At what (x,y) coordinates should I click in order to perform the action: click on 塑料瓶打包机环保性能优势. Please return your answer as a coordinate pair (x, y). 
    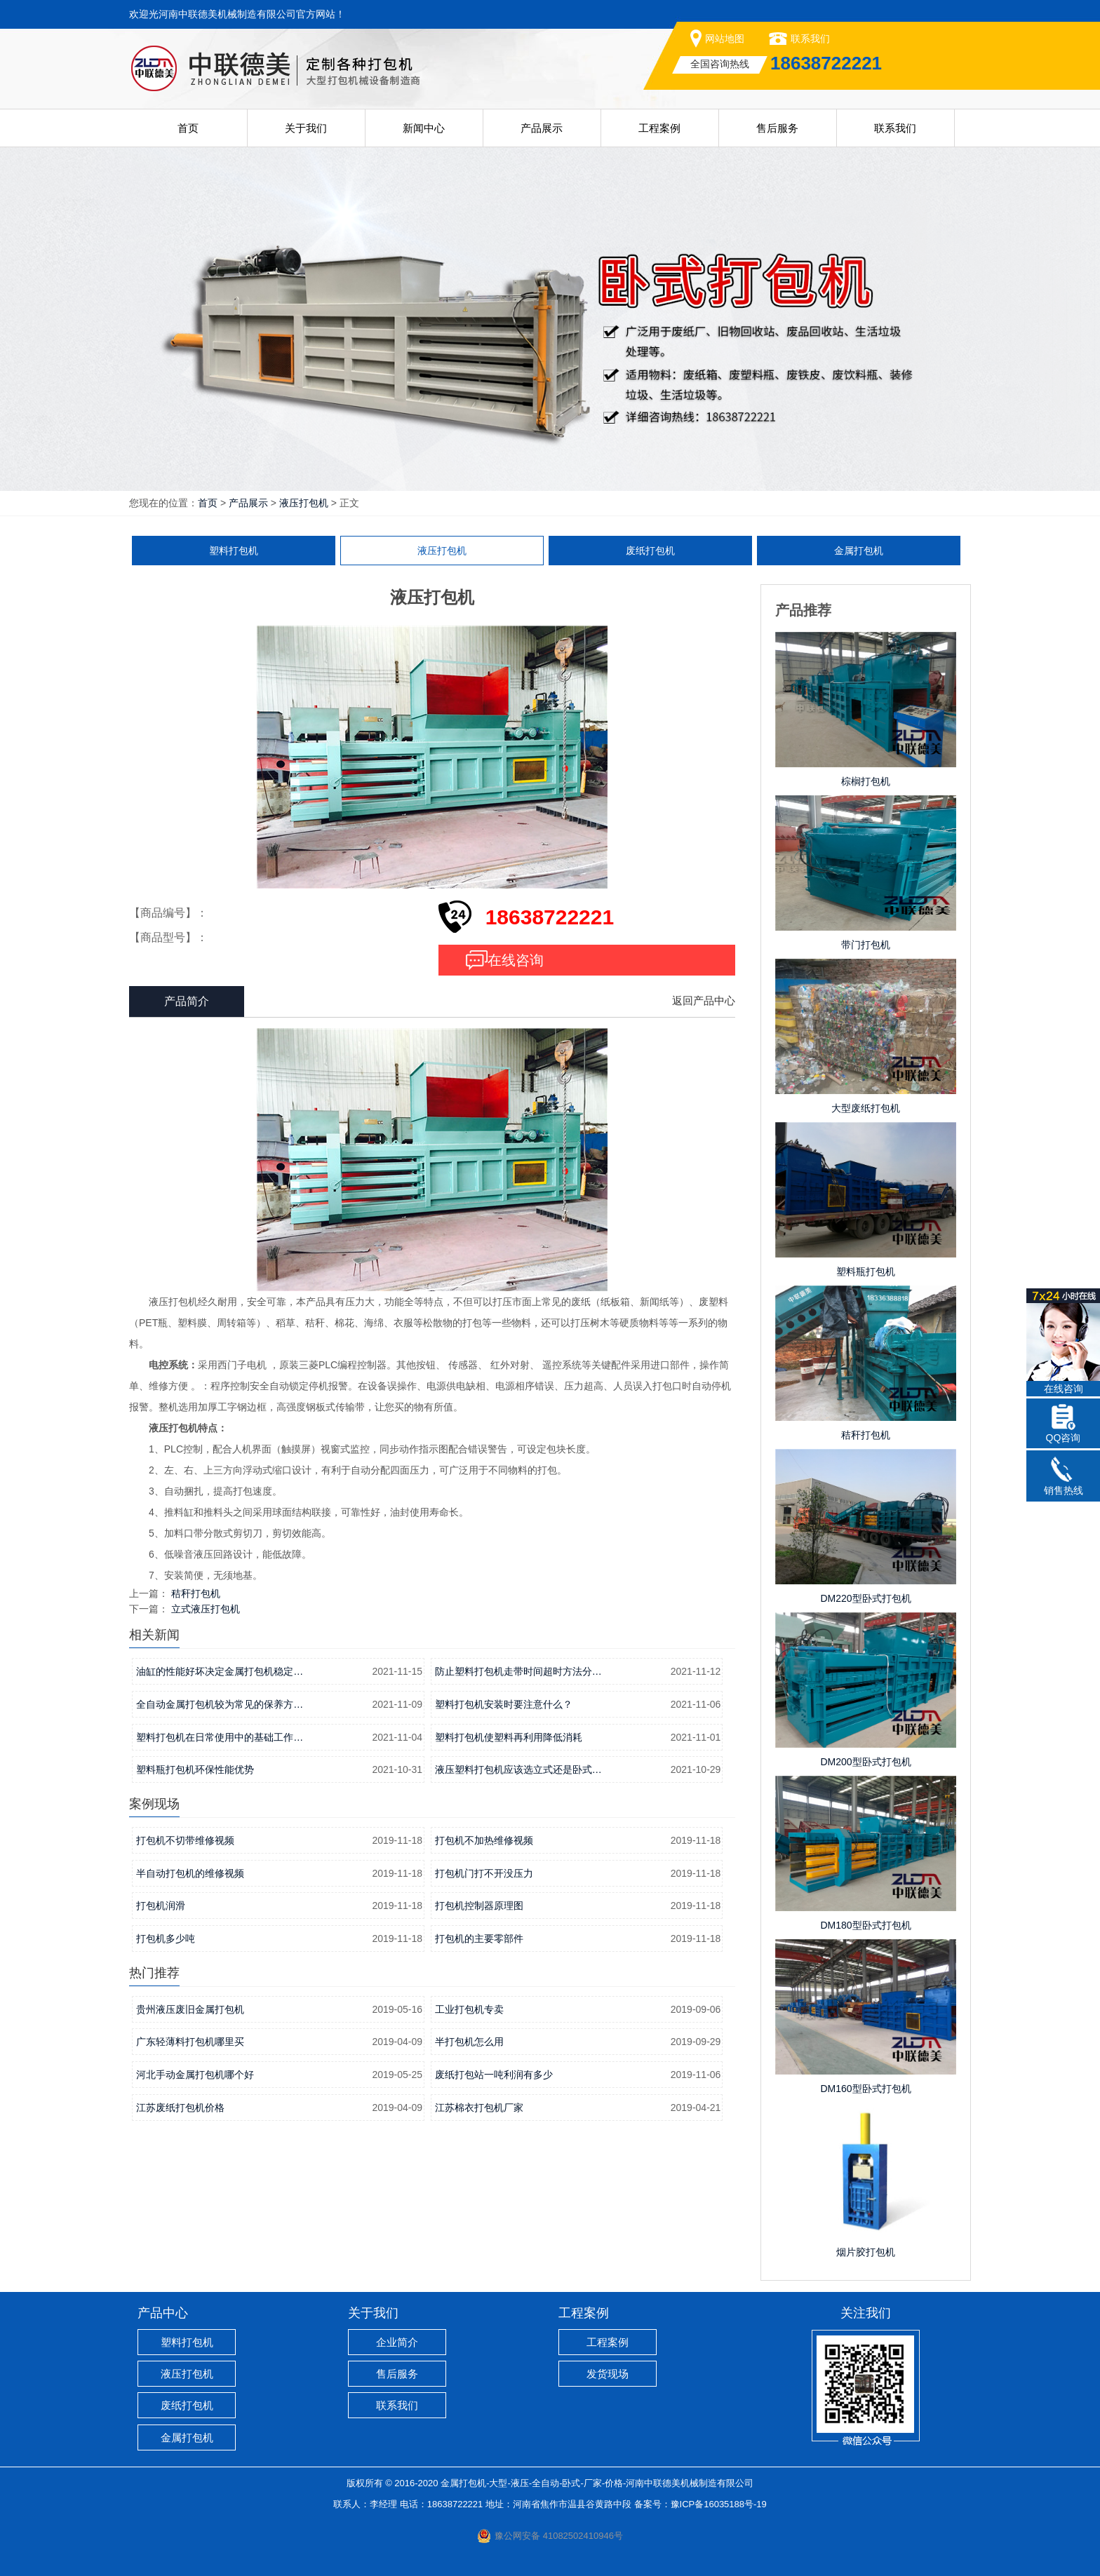
    Looking at the image, I should click on (195, 1769).